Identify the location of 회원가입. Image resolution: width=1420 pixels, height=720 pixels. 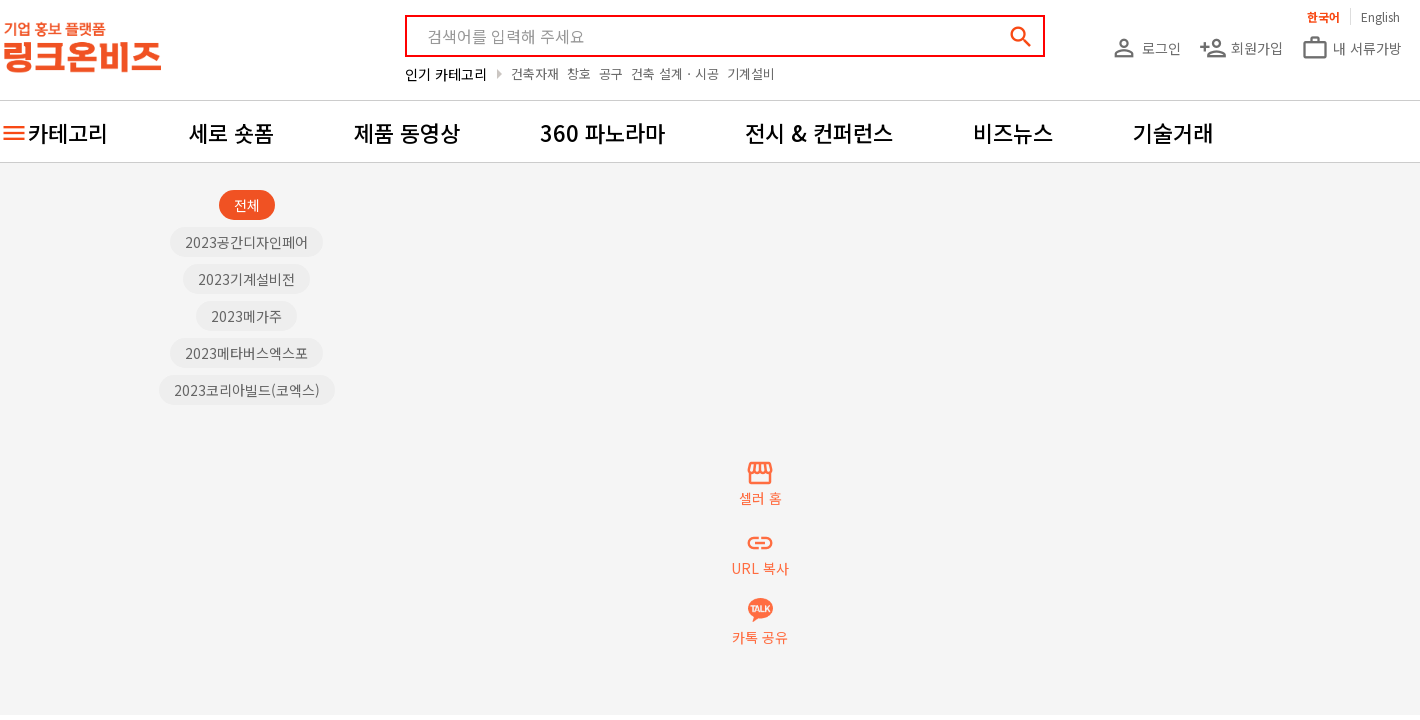
(1241, 48).